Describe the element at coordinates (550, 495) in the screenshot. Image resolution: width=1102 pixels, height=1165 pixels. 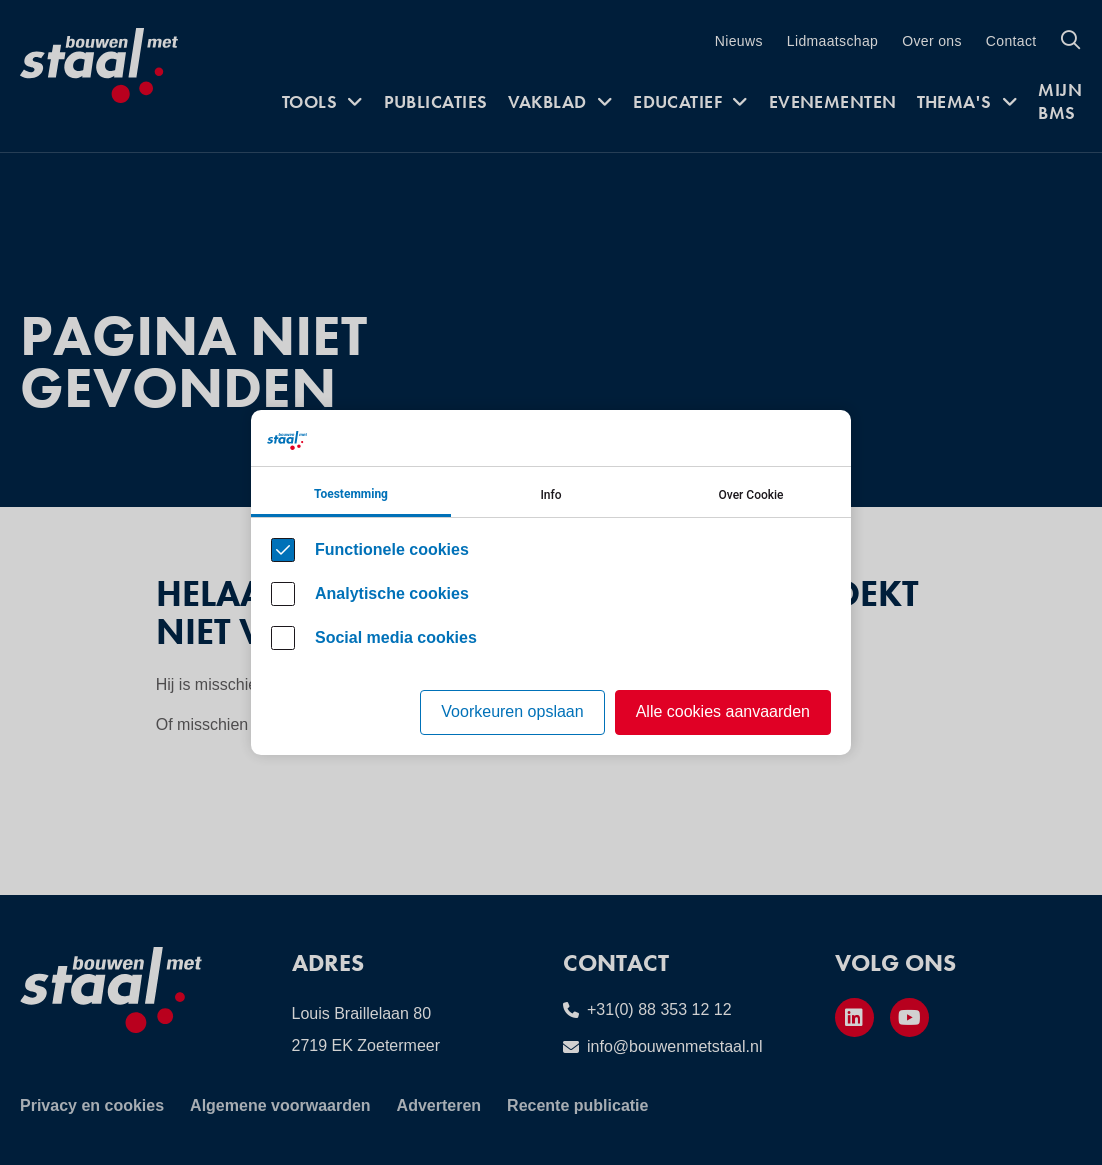
I see `Info` at that location.